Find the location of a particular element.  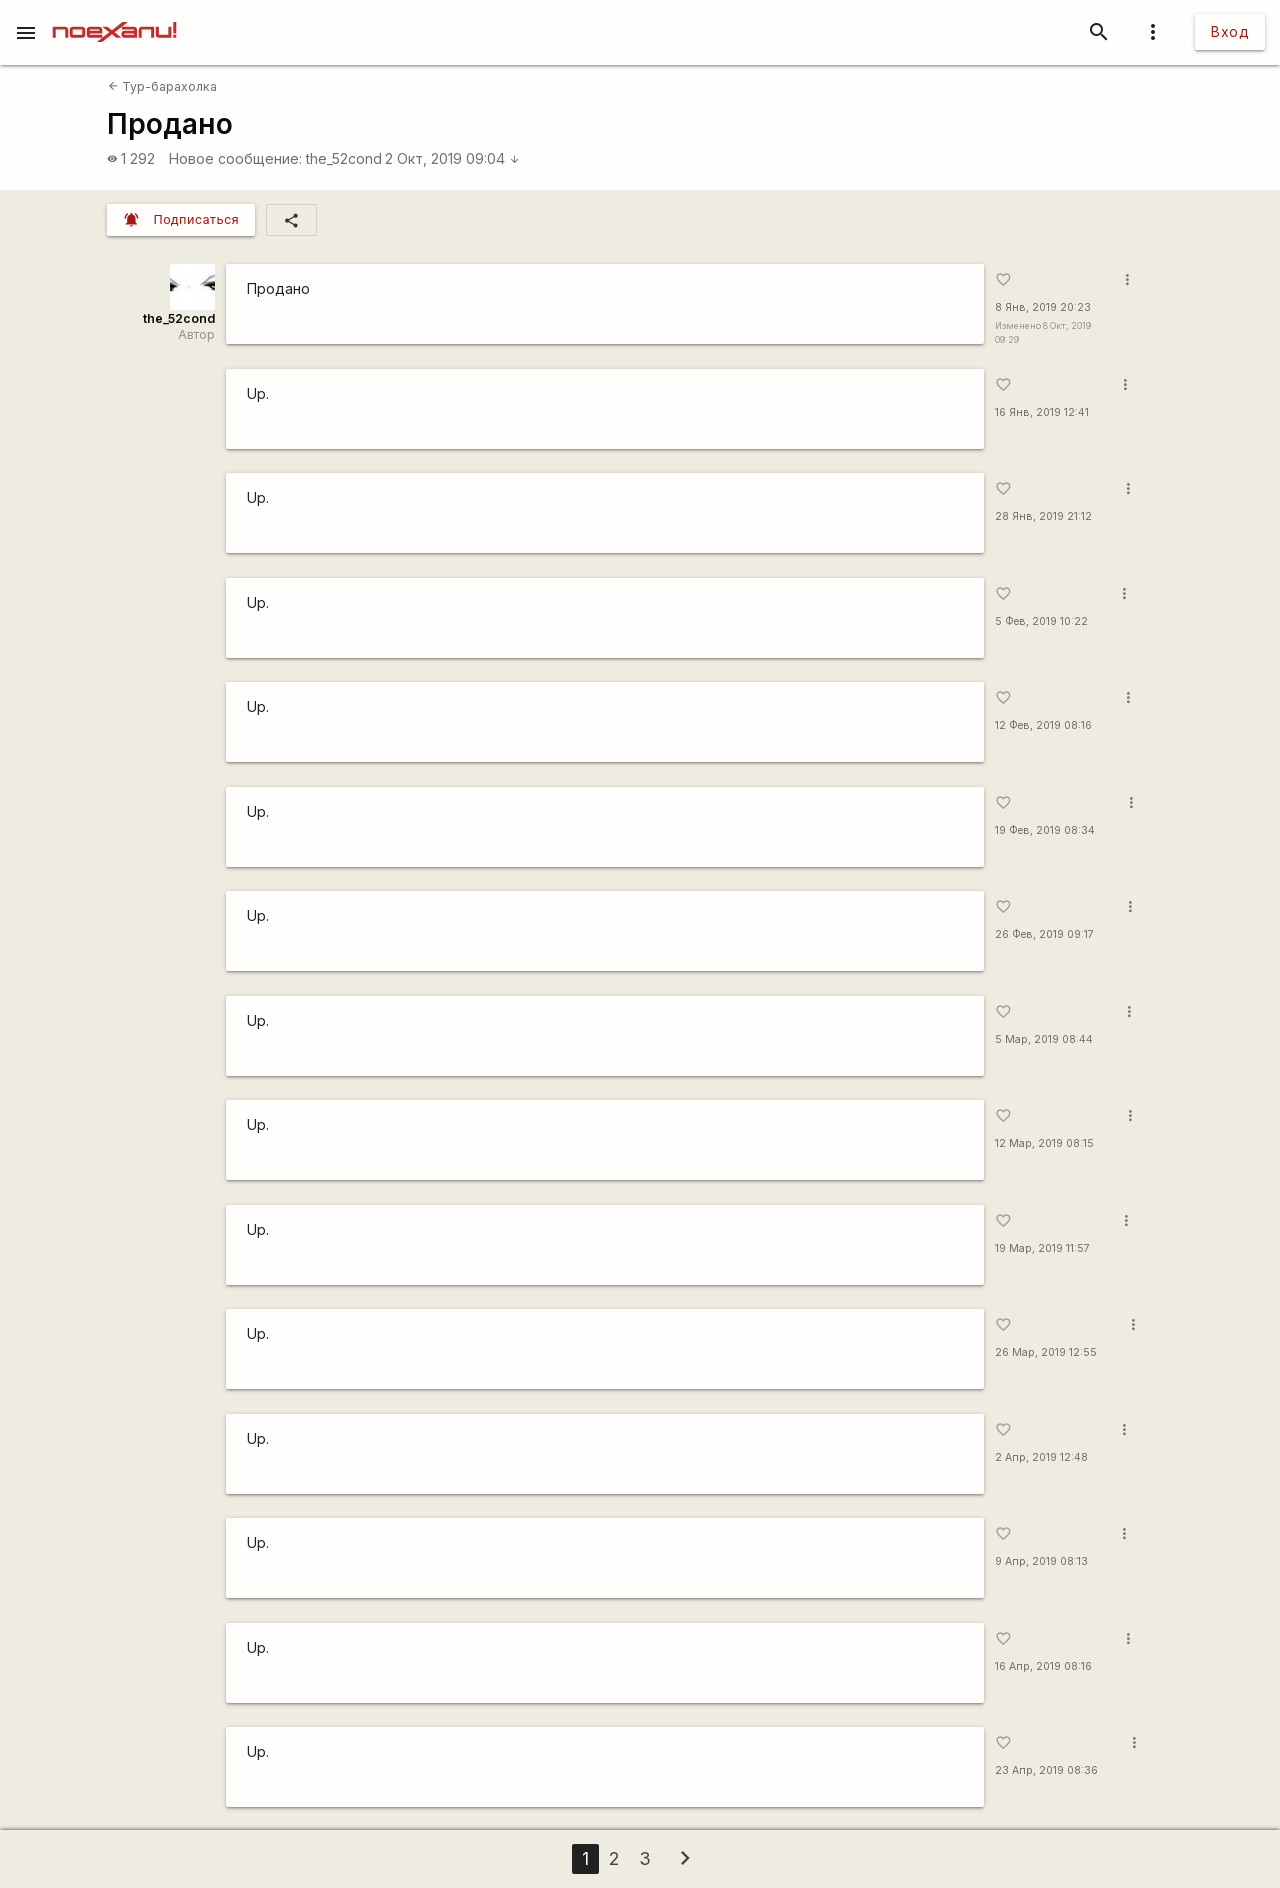

2 Окт, 2019 09:04 is located at coordinates (452, 158).